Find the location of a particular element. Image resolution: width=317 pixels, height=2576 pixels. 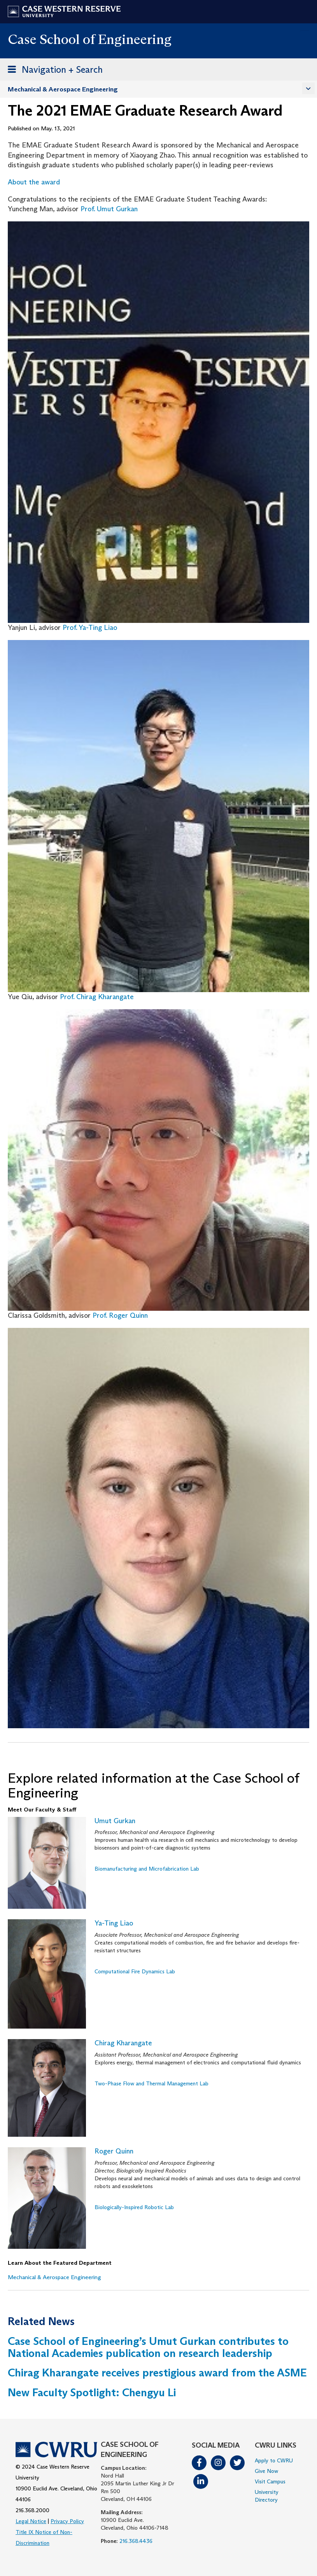

Legal Notice is located at coordinates (31, 2521).